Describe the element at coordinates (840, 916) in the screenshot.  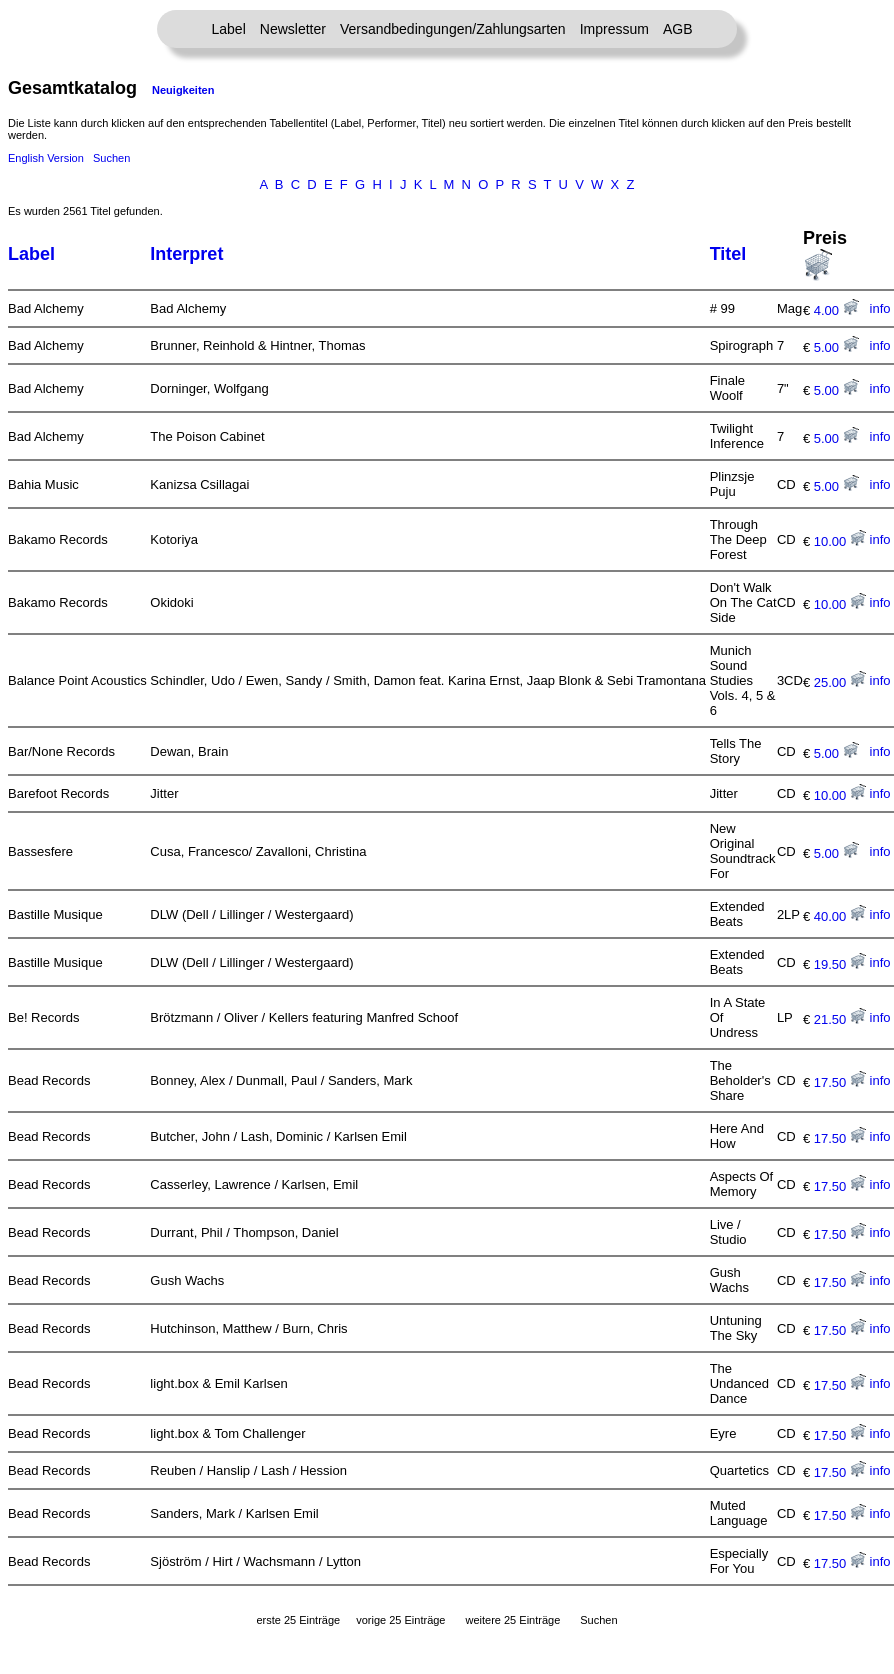
I see `40.00` at that location.